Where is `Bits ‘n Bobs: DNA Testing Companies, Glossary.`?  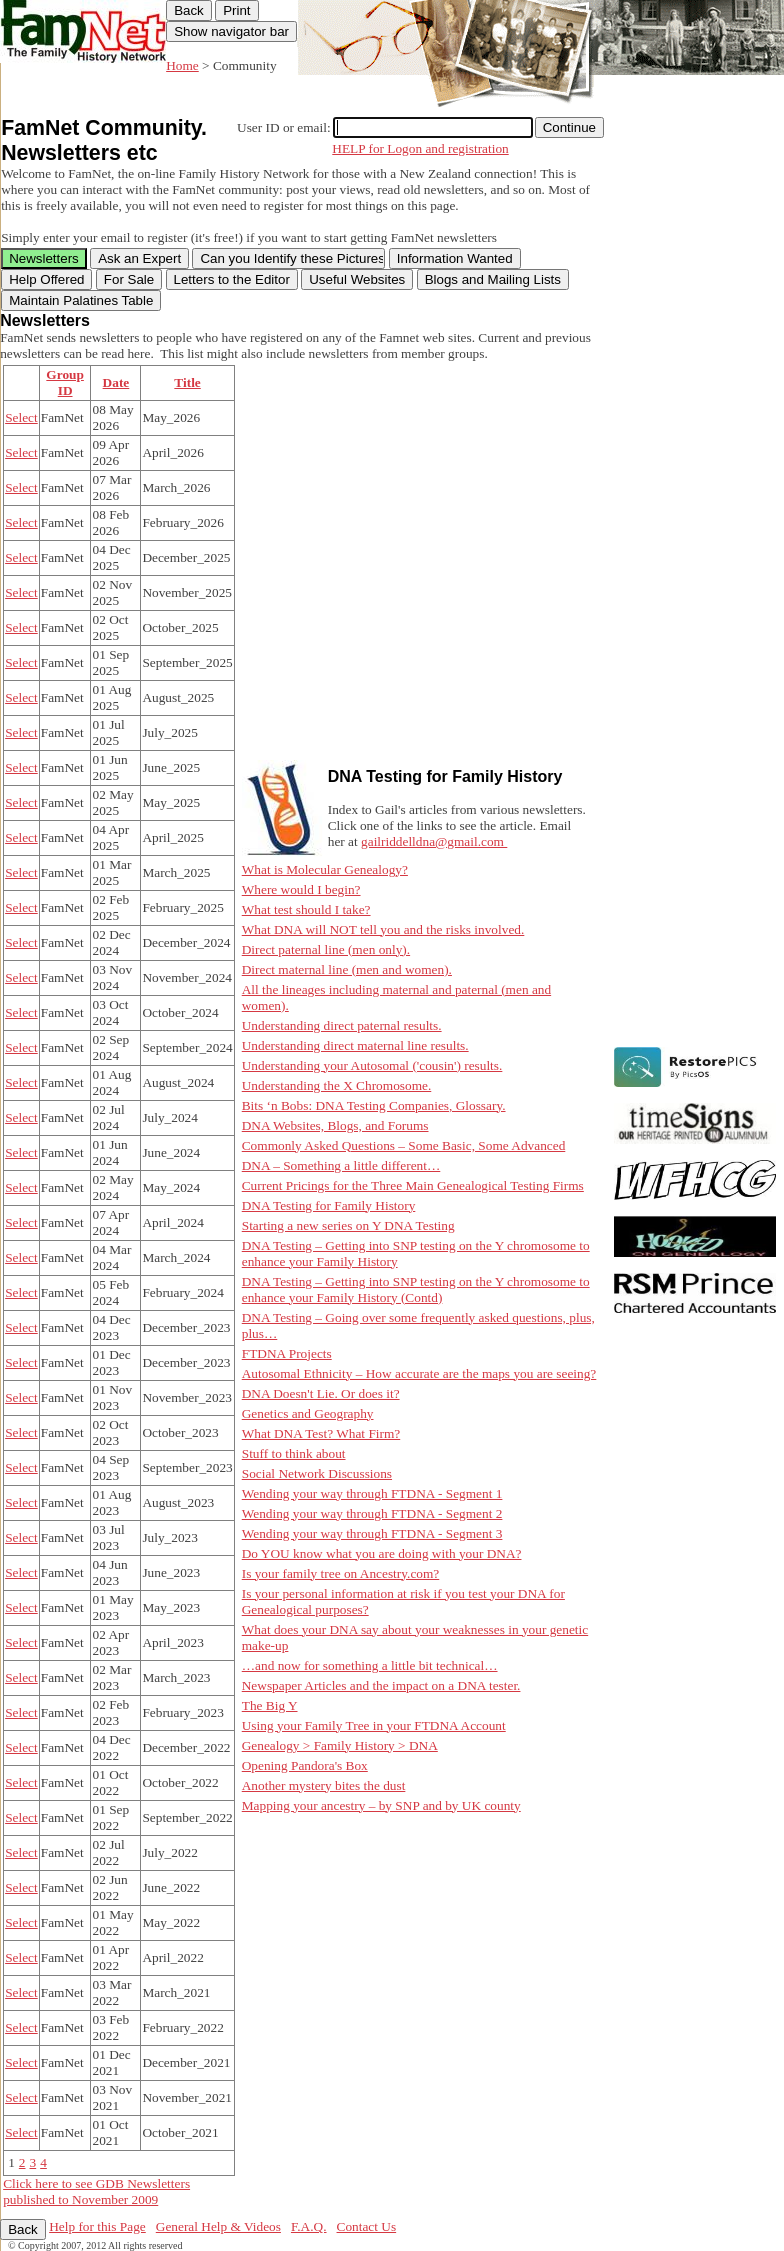
Bits ‘n Bobs: DNA Testing Companies, Glossary. is located at coordinates (374, 1105).